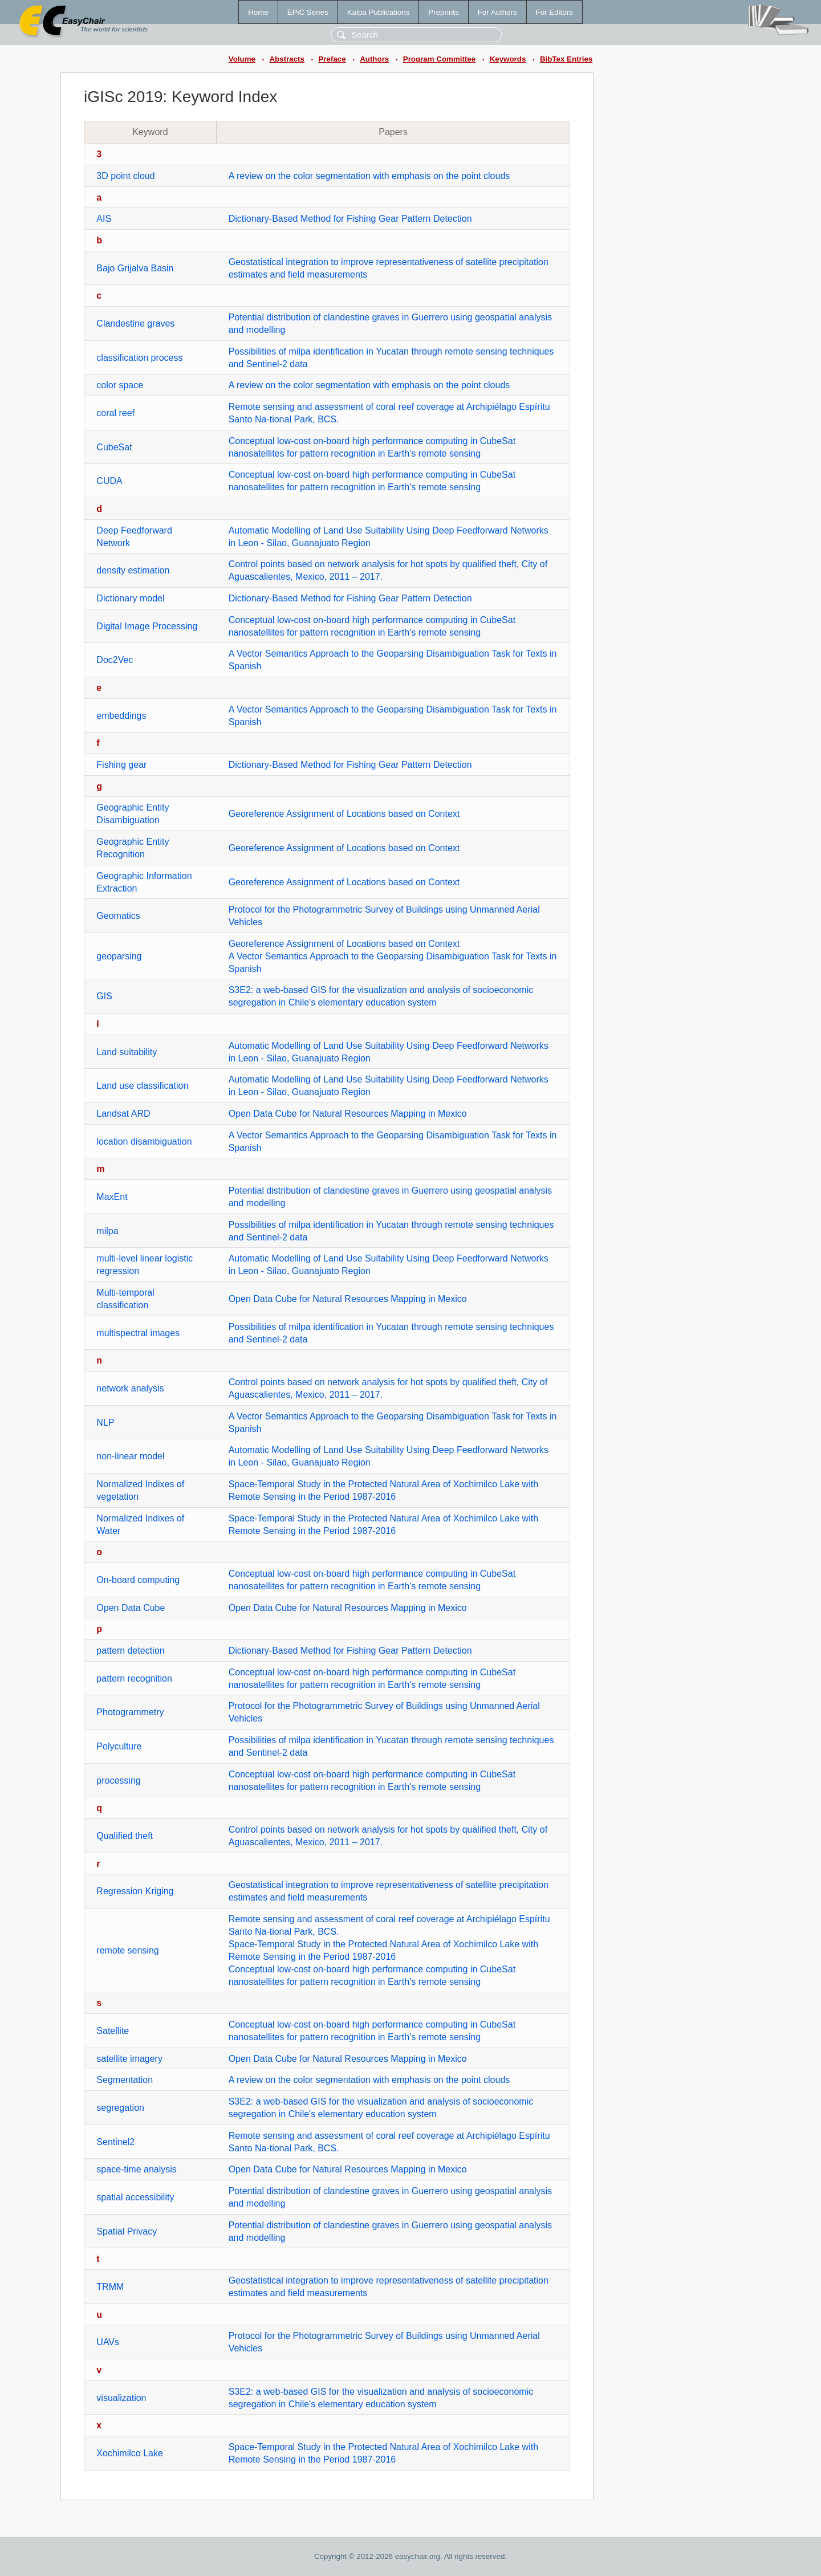  I want to click on satellite imagery, so click(129, 2059).